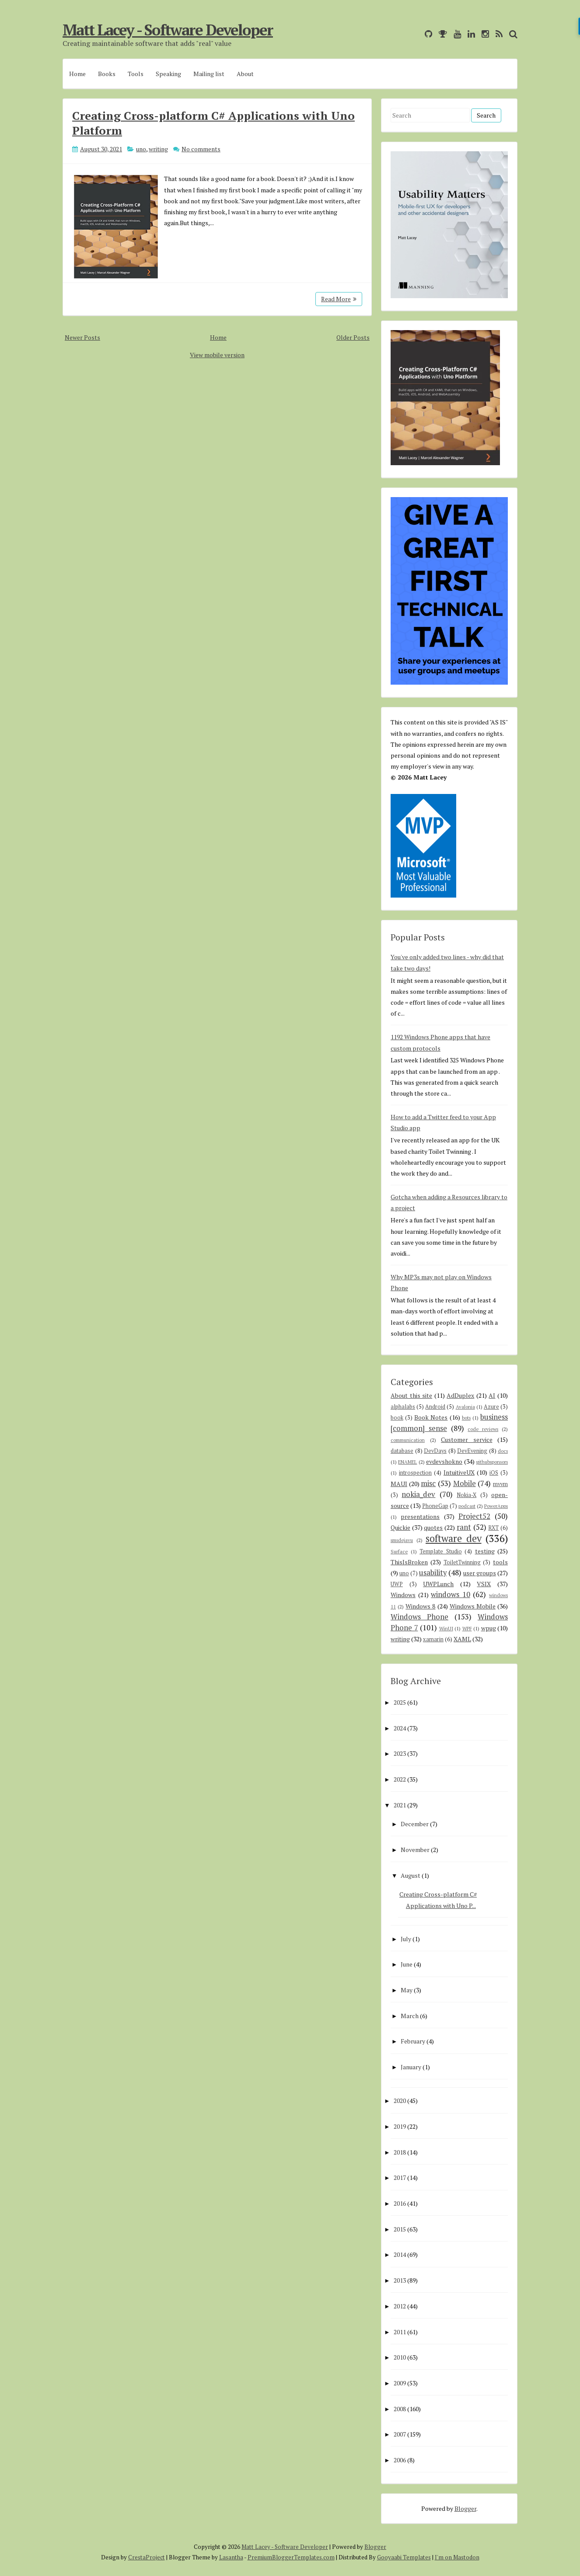 This screenshot has height=2576, width=580. What do you see at coordinates (466, 1417) in the screenshot?
I see `bots` at bounding box center [466, 1417].